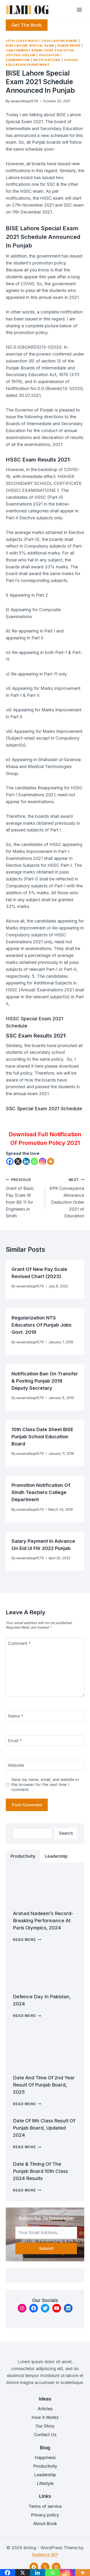 Image resolution: width=90 pixels, height=2576 pixels. I want to click on Our Story, so click(45, 2425).